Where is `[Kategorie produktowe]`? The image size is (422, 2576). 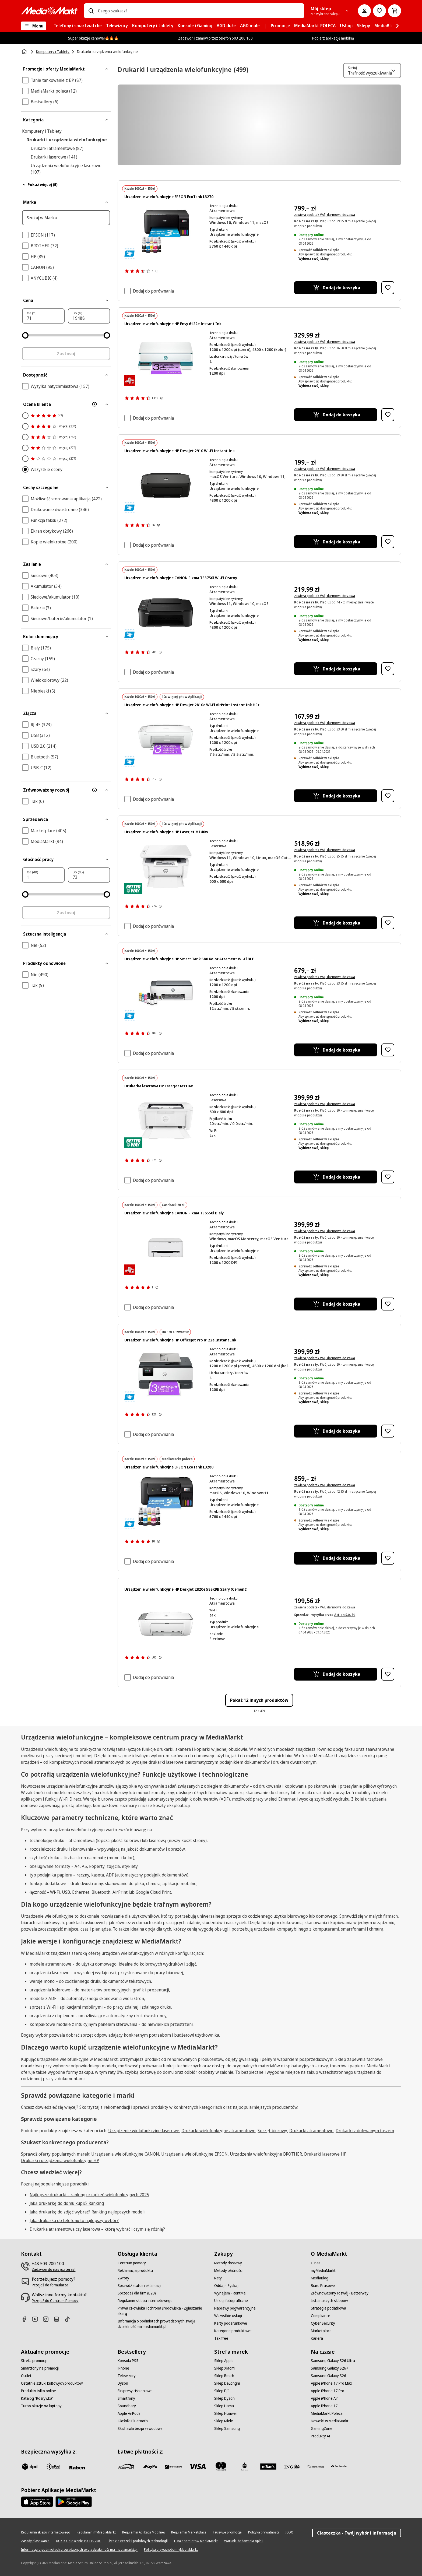 [Kategorie produktowe] is located at coordinates (233, 2330).